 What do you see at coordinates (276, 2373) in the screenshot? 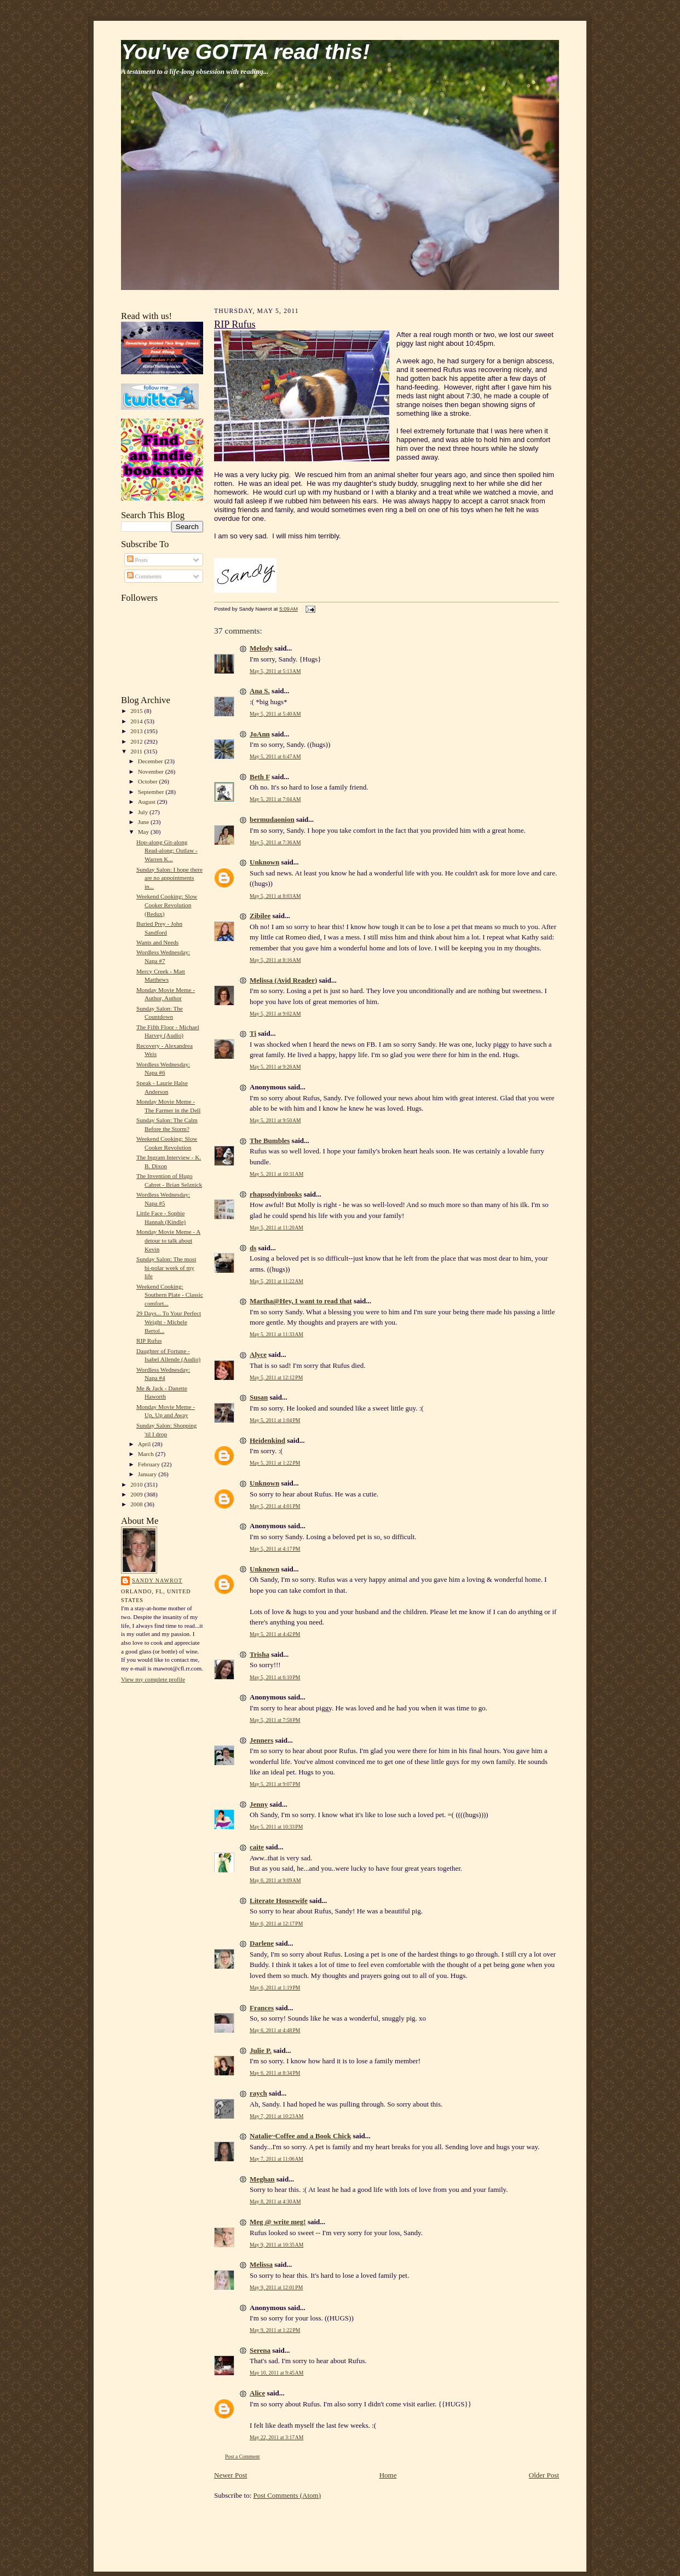
I see `May 10, 2011 at 9:45 AM` at bounding box center [276, 2373].